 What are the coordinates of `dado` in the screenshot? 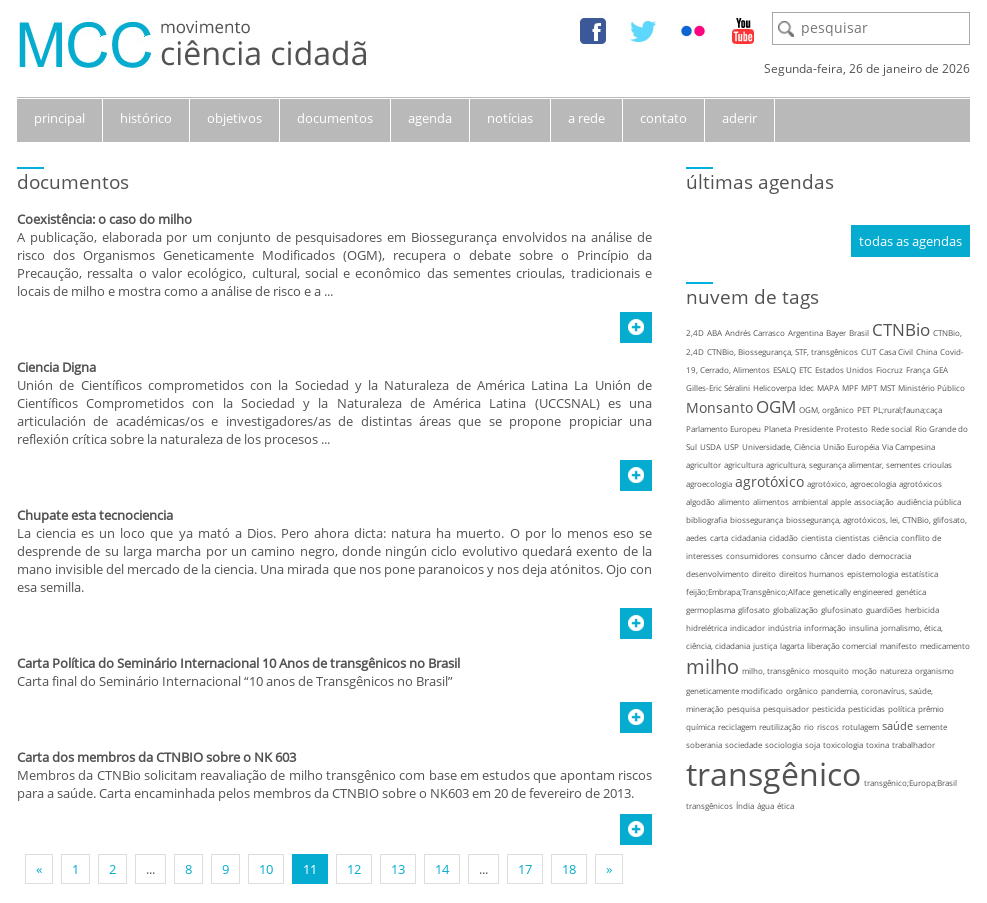 It's located at (856, 555).